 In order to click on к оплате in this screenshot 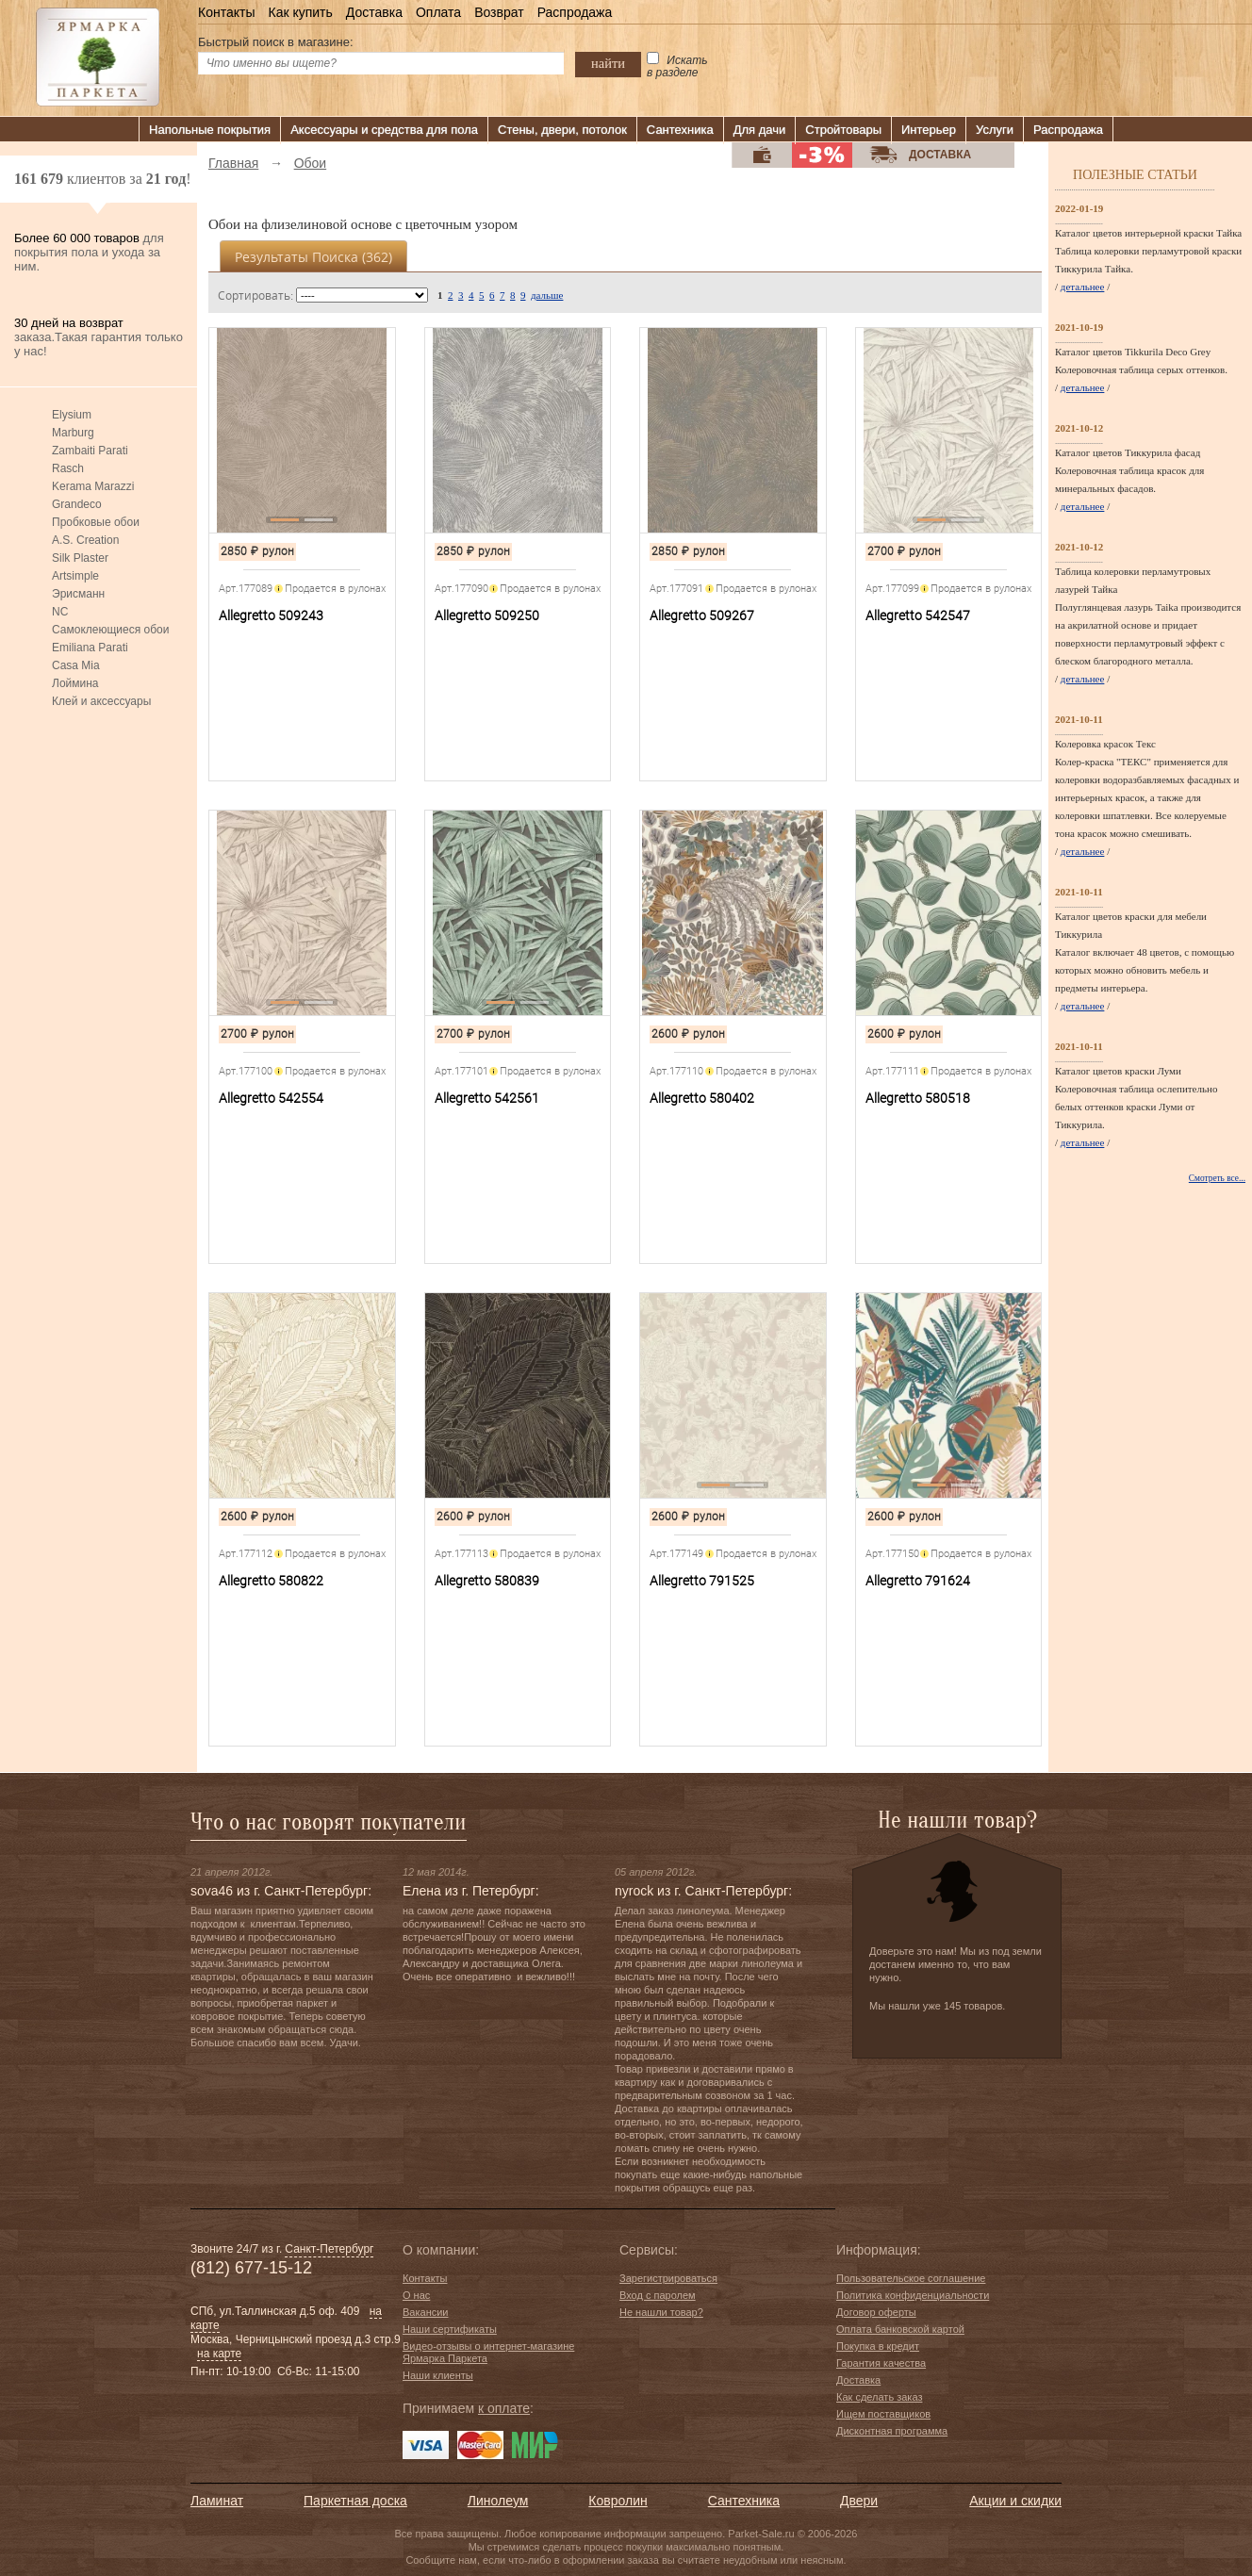, I will do `click(504, 2408)`.